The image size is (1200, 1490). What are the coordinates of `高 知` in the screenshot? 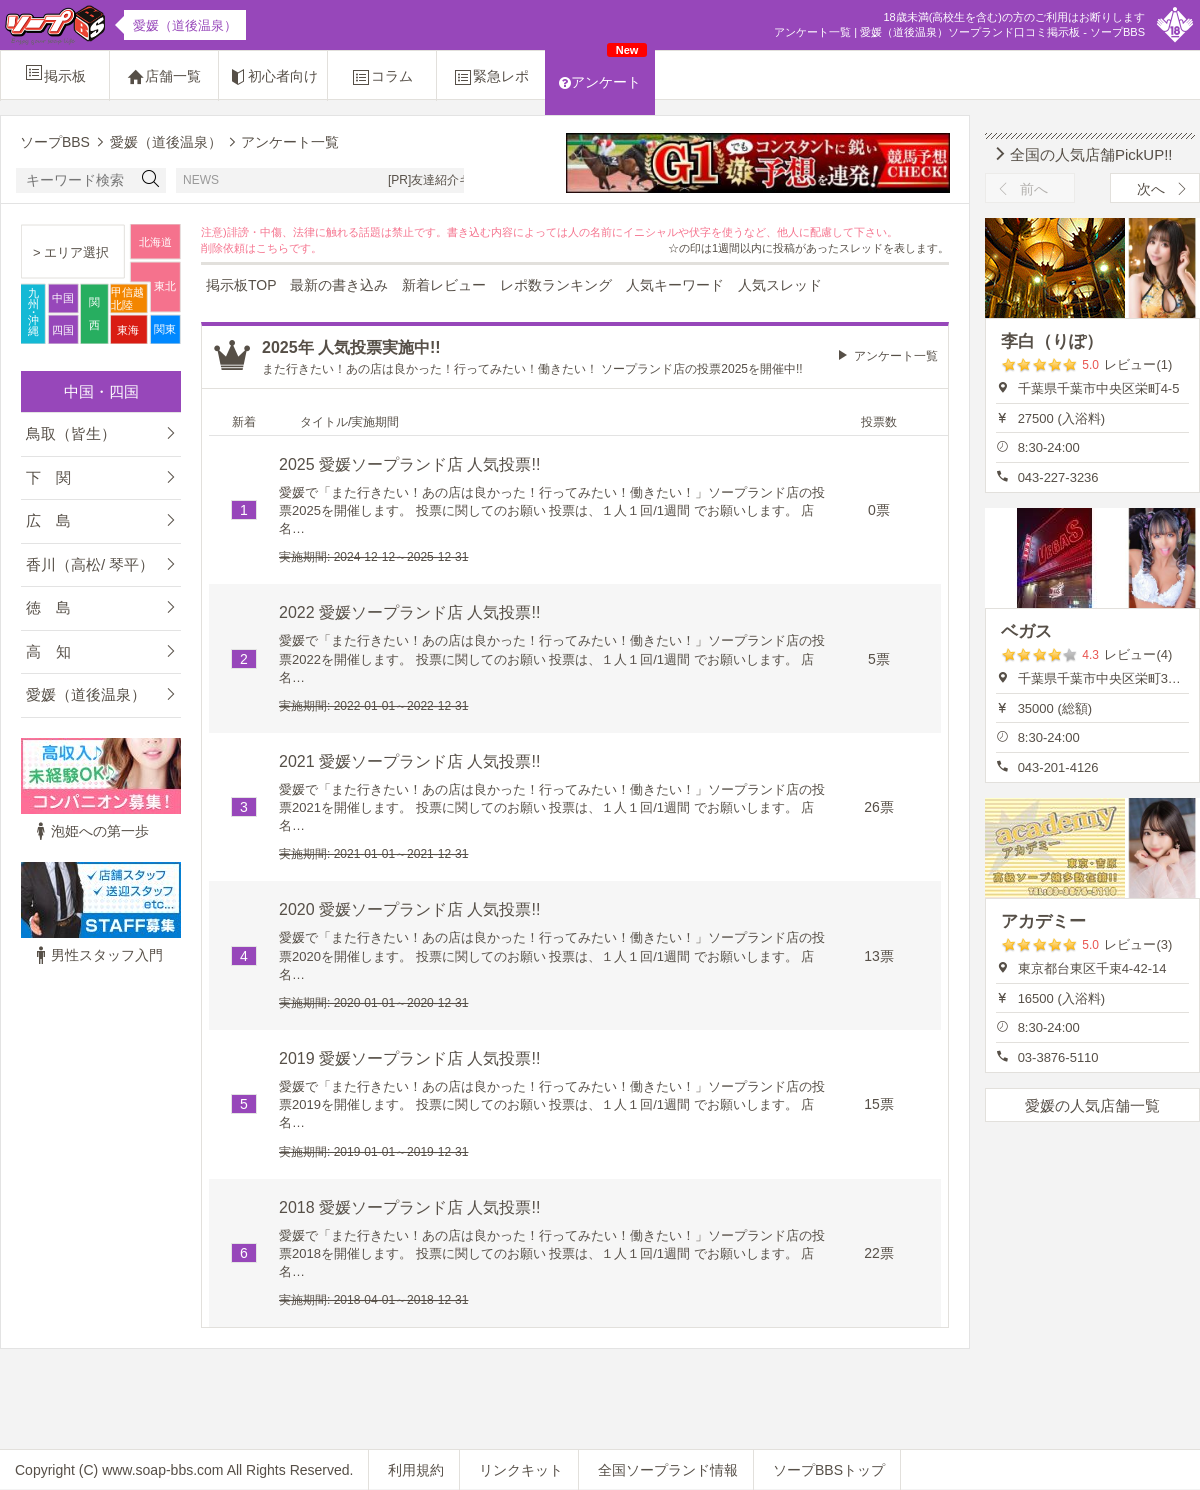 It's located at (48, 651).